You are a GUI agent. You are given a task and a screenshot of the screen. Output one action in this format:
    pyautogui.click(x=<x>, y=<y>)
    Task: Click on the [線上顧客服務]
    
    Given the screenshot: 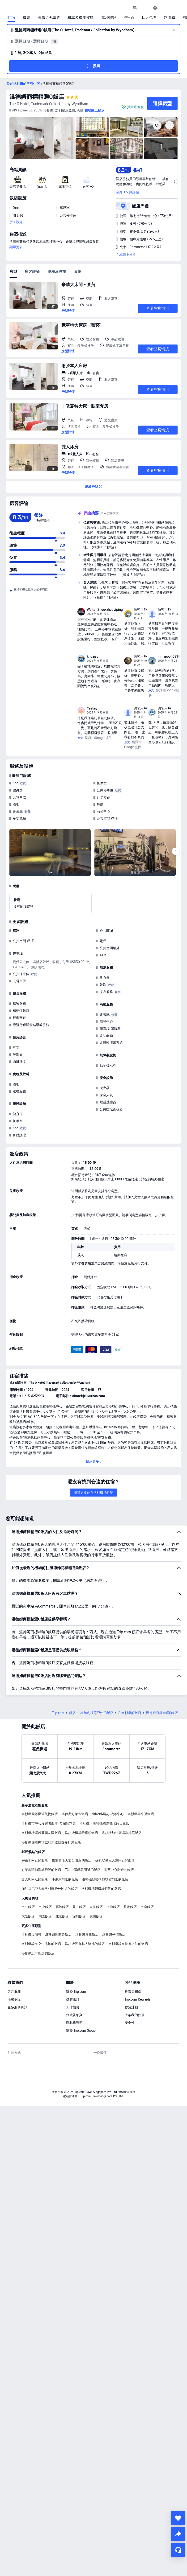 What is the action you would take?
    pyautogui.click(x=178, y=2550)
    